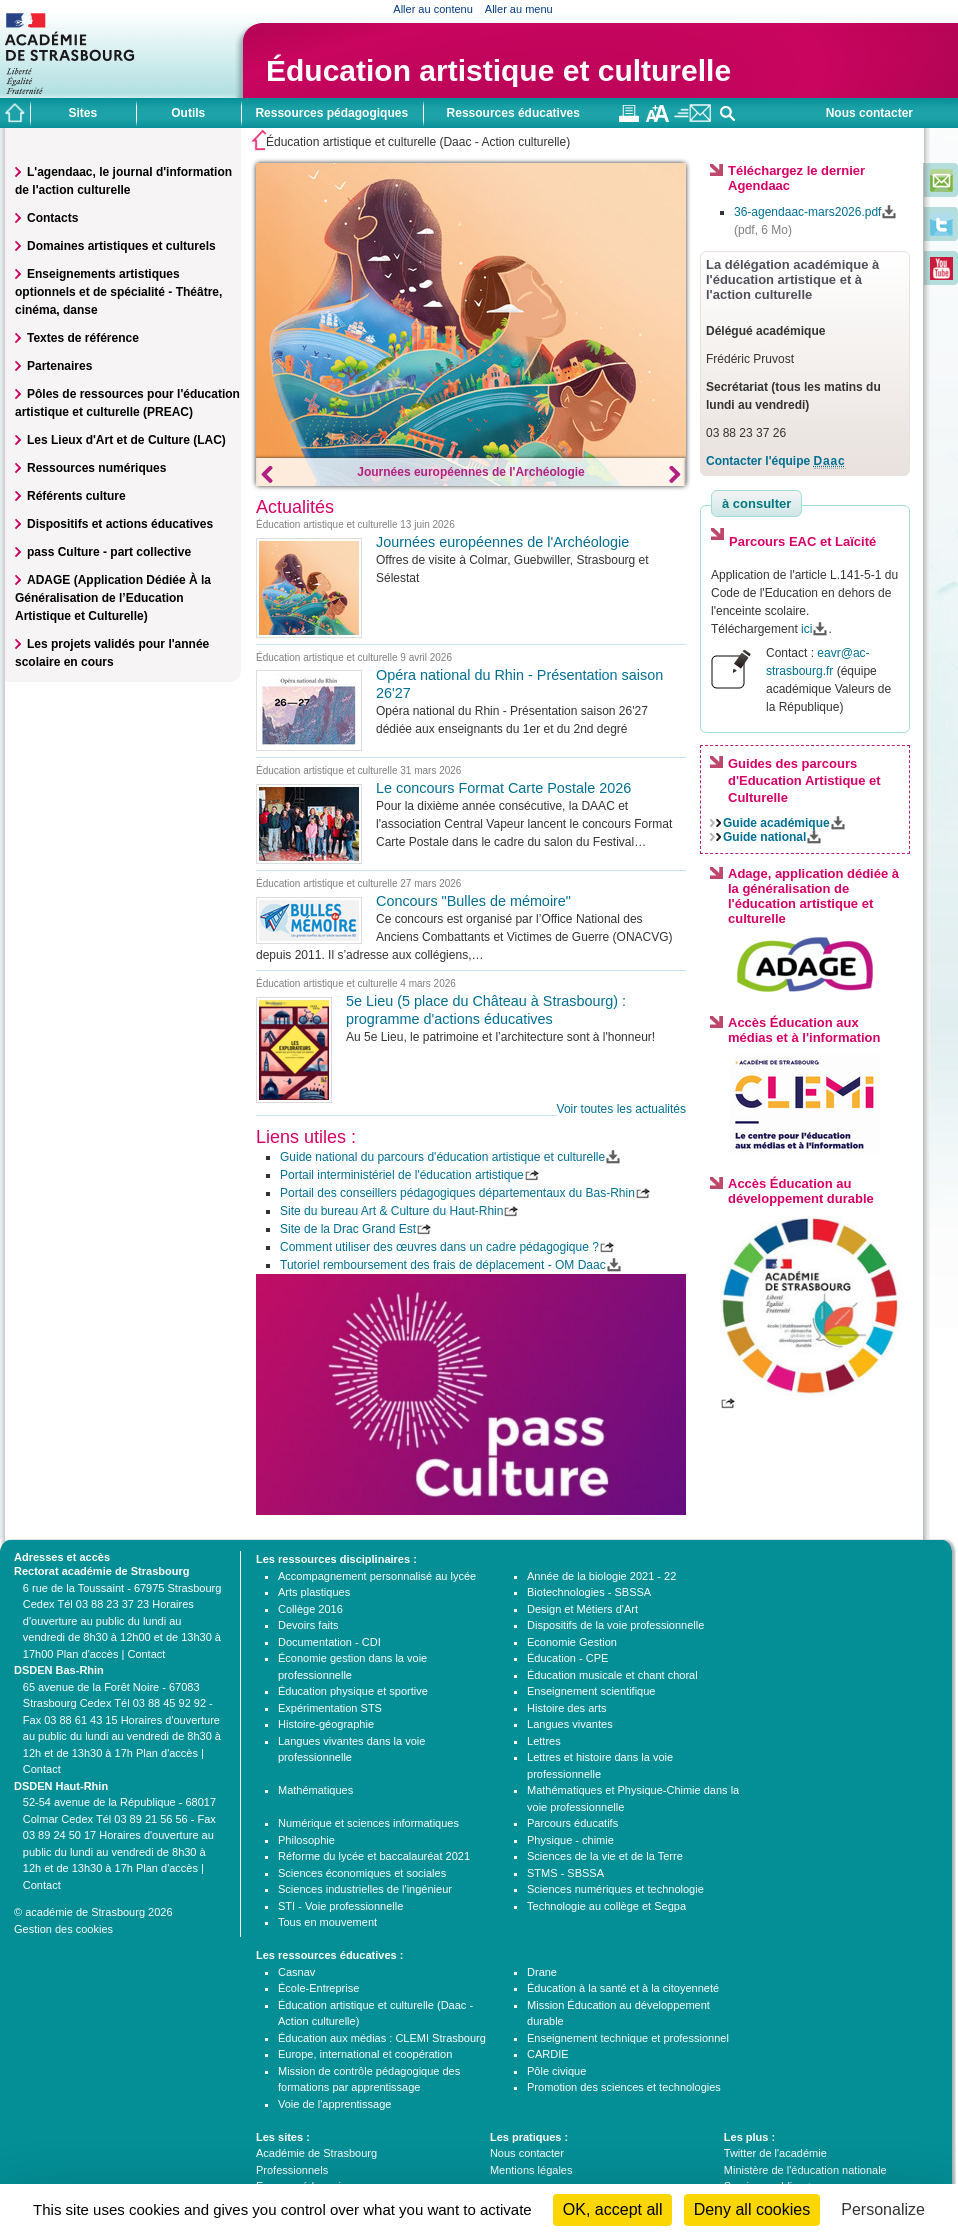  What do you see at coordinates (589, 1592) in the screenshot?
I see `Biotechnologies - SBSSA` at bounding box center [589, 1592].